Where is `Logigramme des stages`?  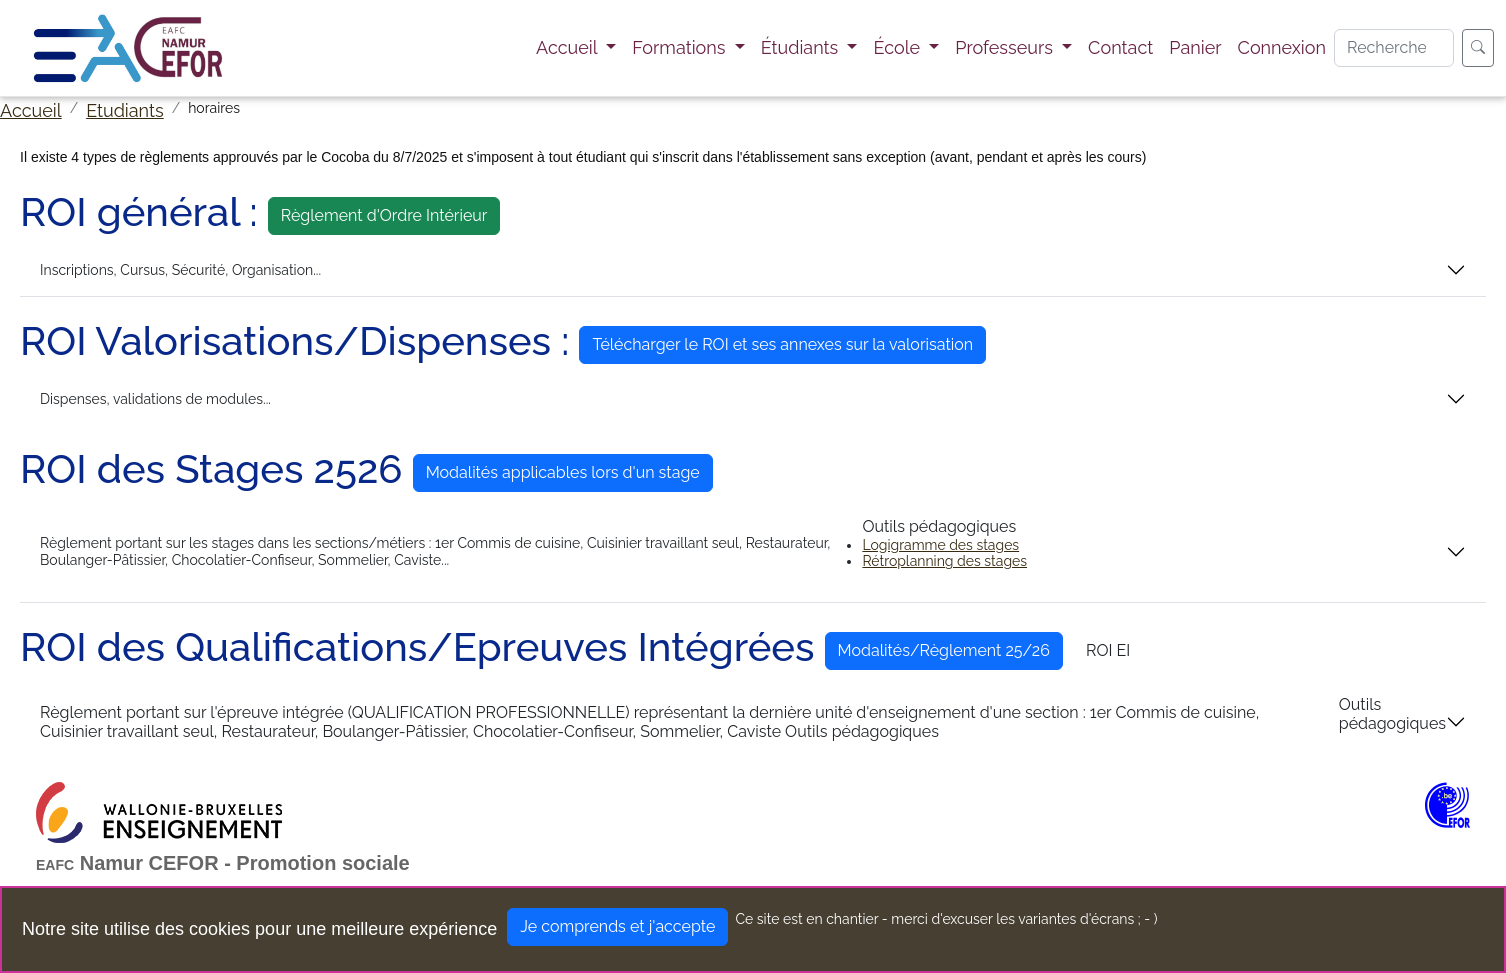 Logigramme des stages is located at coordinates (940, 545).